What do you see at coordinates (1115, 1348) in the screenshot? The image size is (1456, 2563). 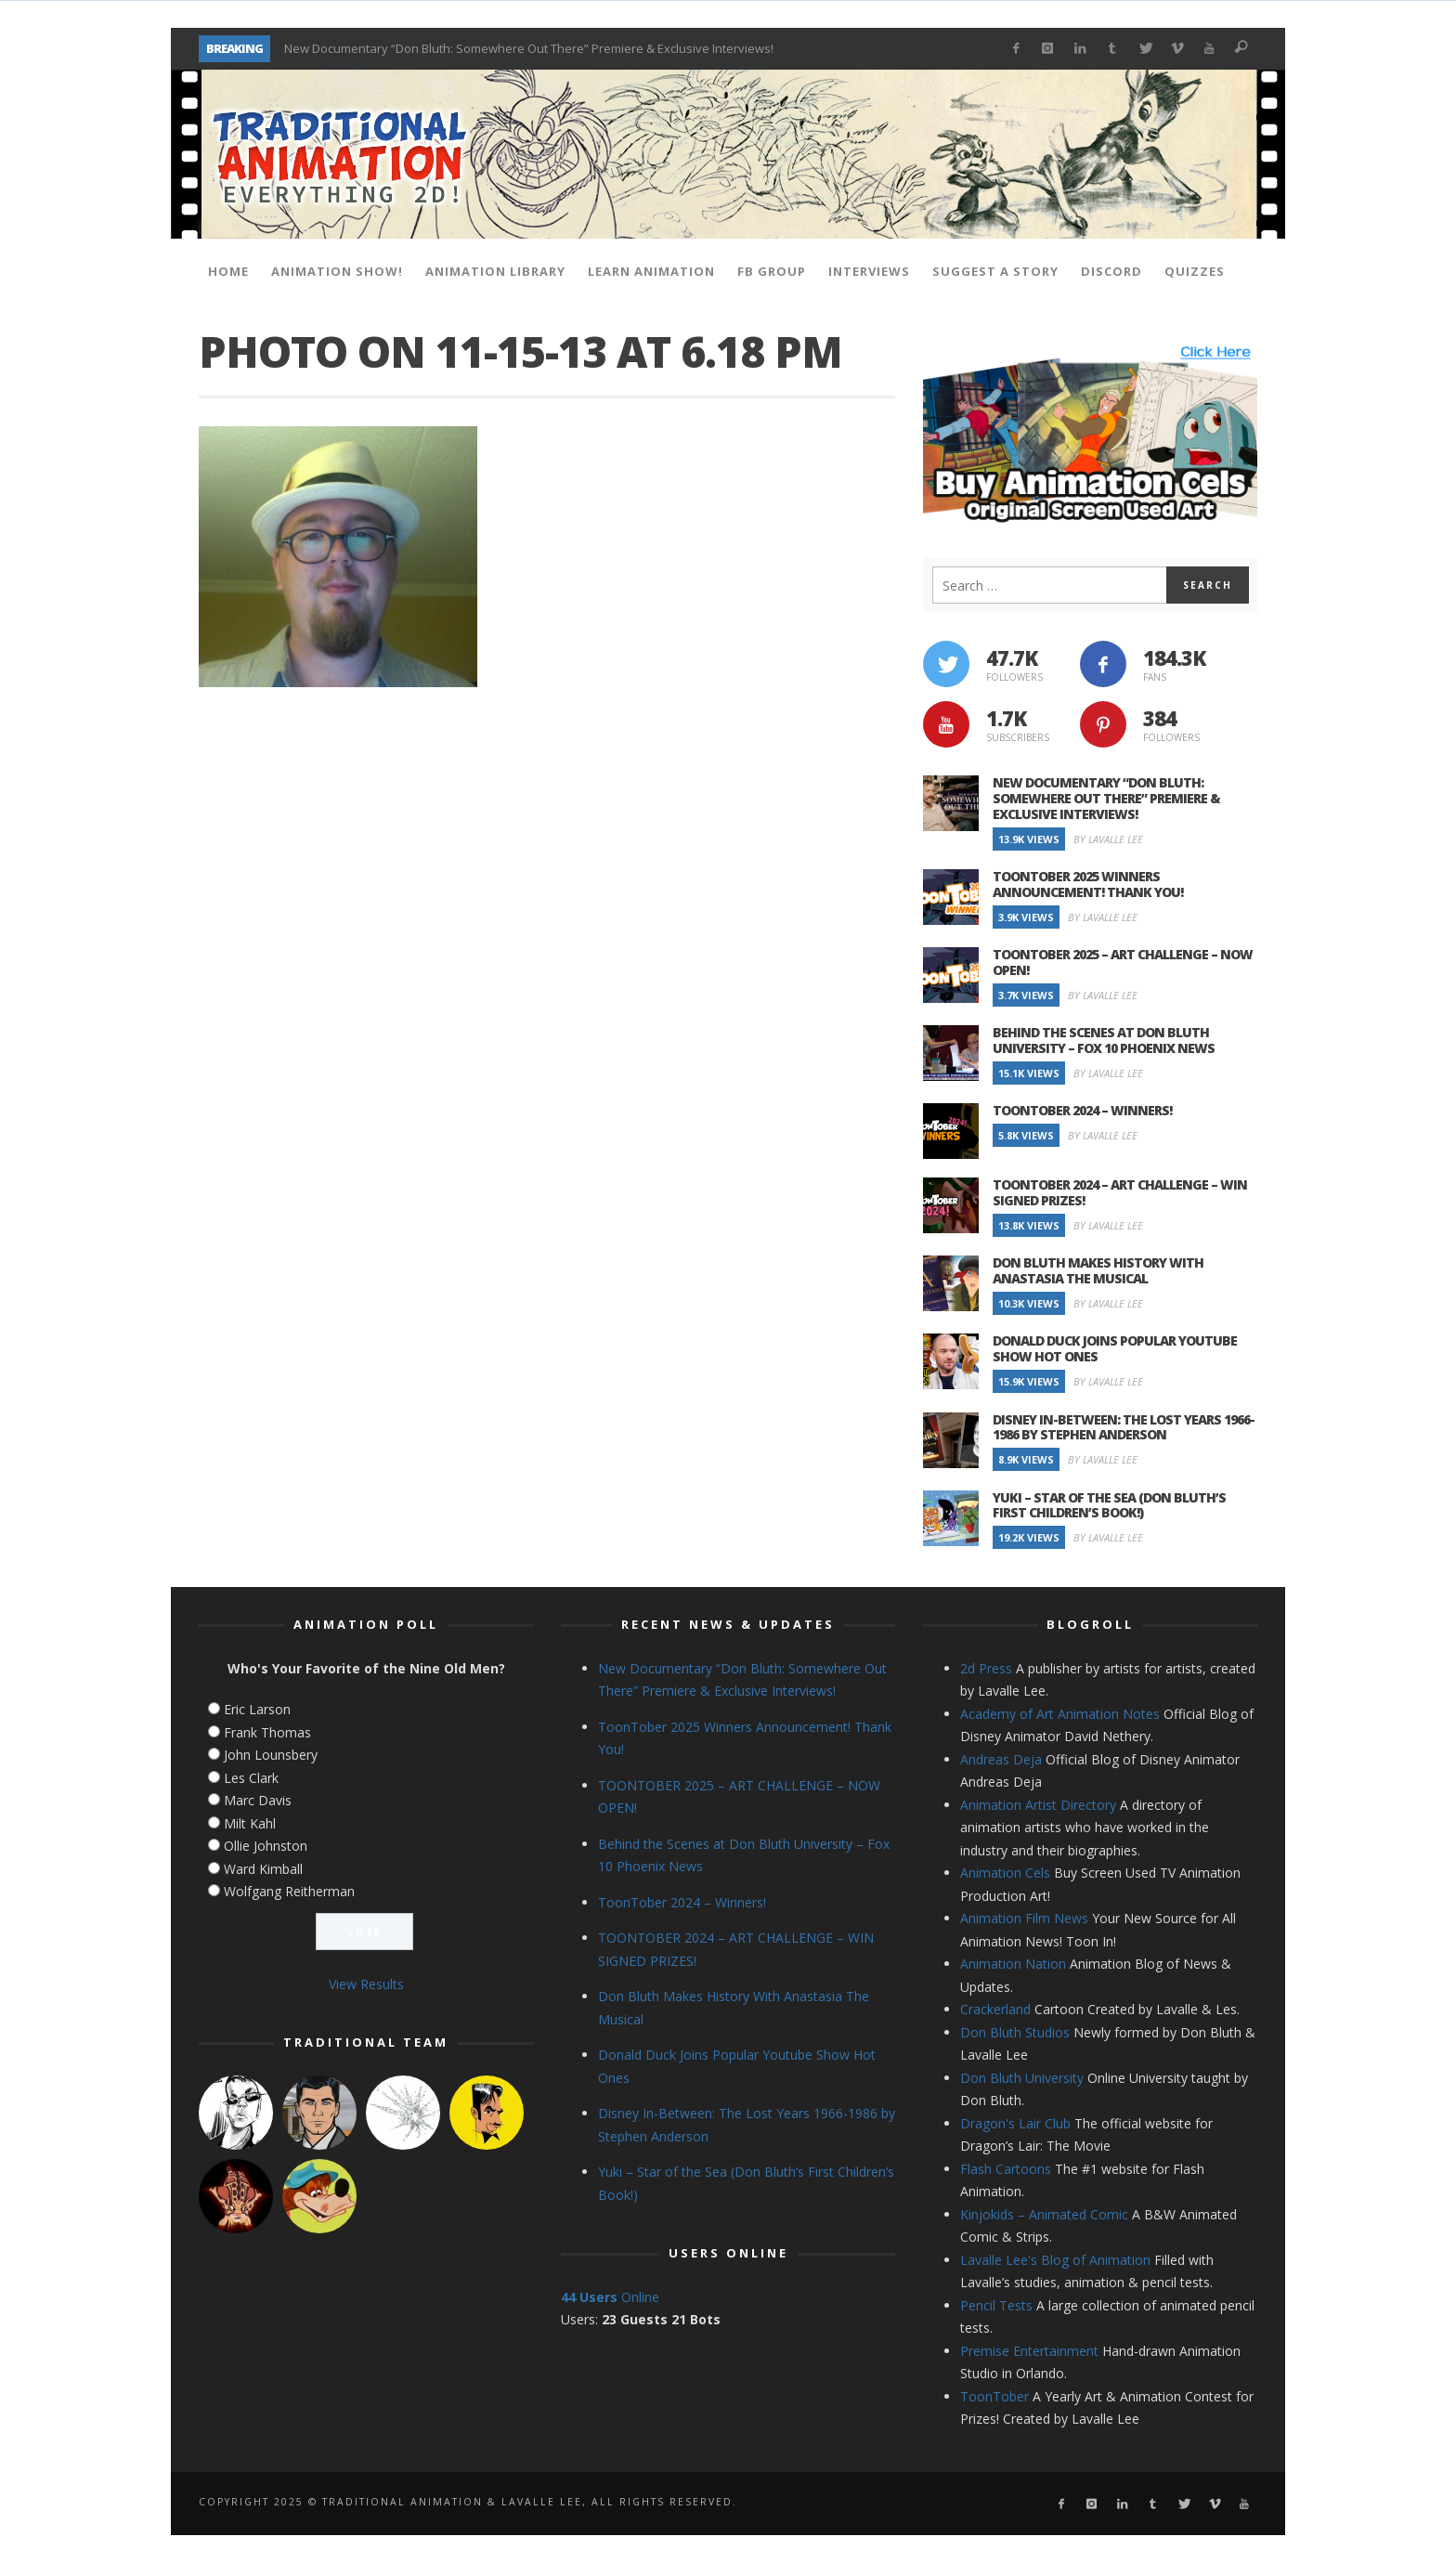 I see `Donald Duck Joins Popular Youtube Show Hot Ones` at bounding box center [1115, 1348].